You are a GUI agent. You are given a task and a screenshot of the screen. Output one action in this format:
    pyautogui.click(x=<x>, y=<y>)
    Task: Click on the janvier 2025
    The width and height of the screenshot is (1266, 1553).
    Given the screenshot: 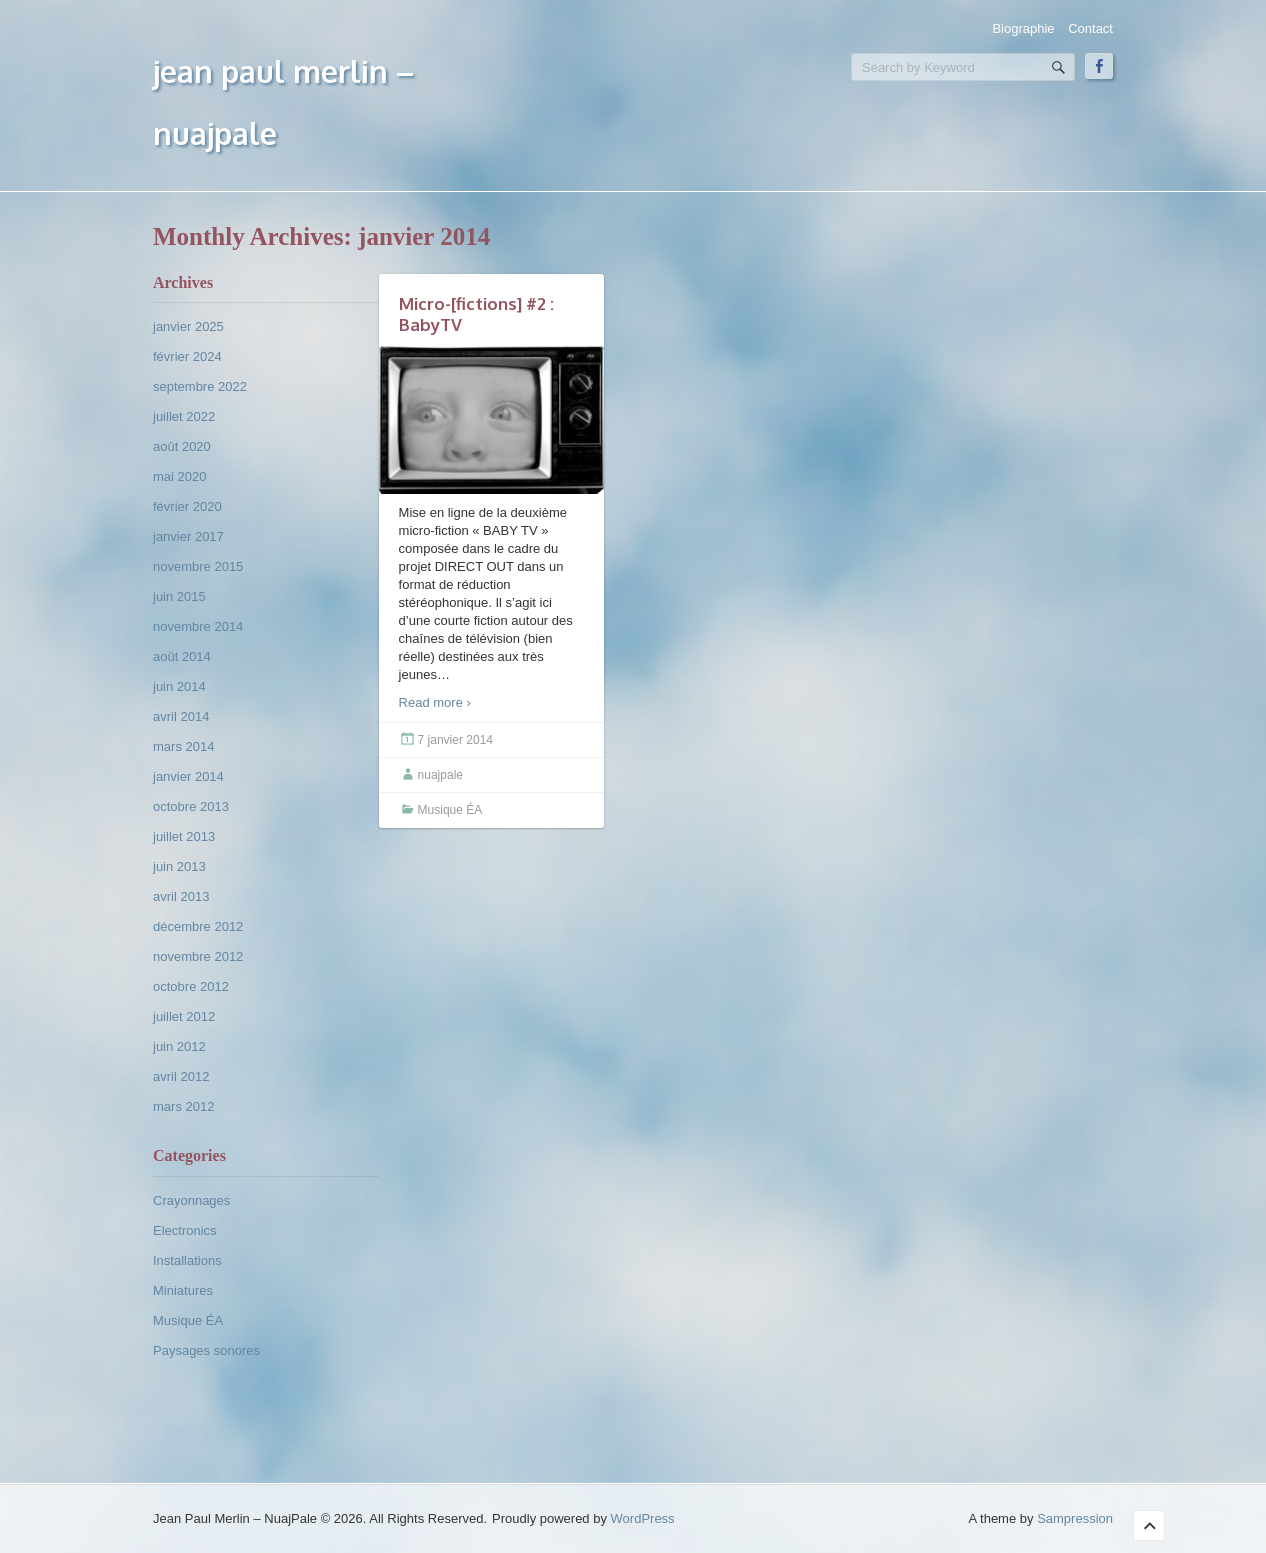 What is the action you would take?
    pyautogui.click(x=188, y=326)
    